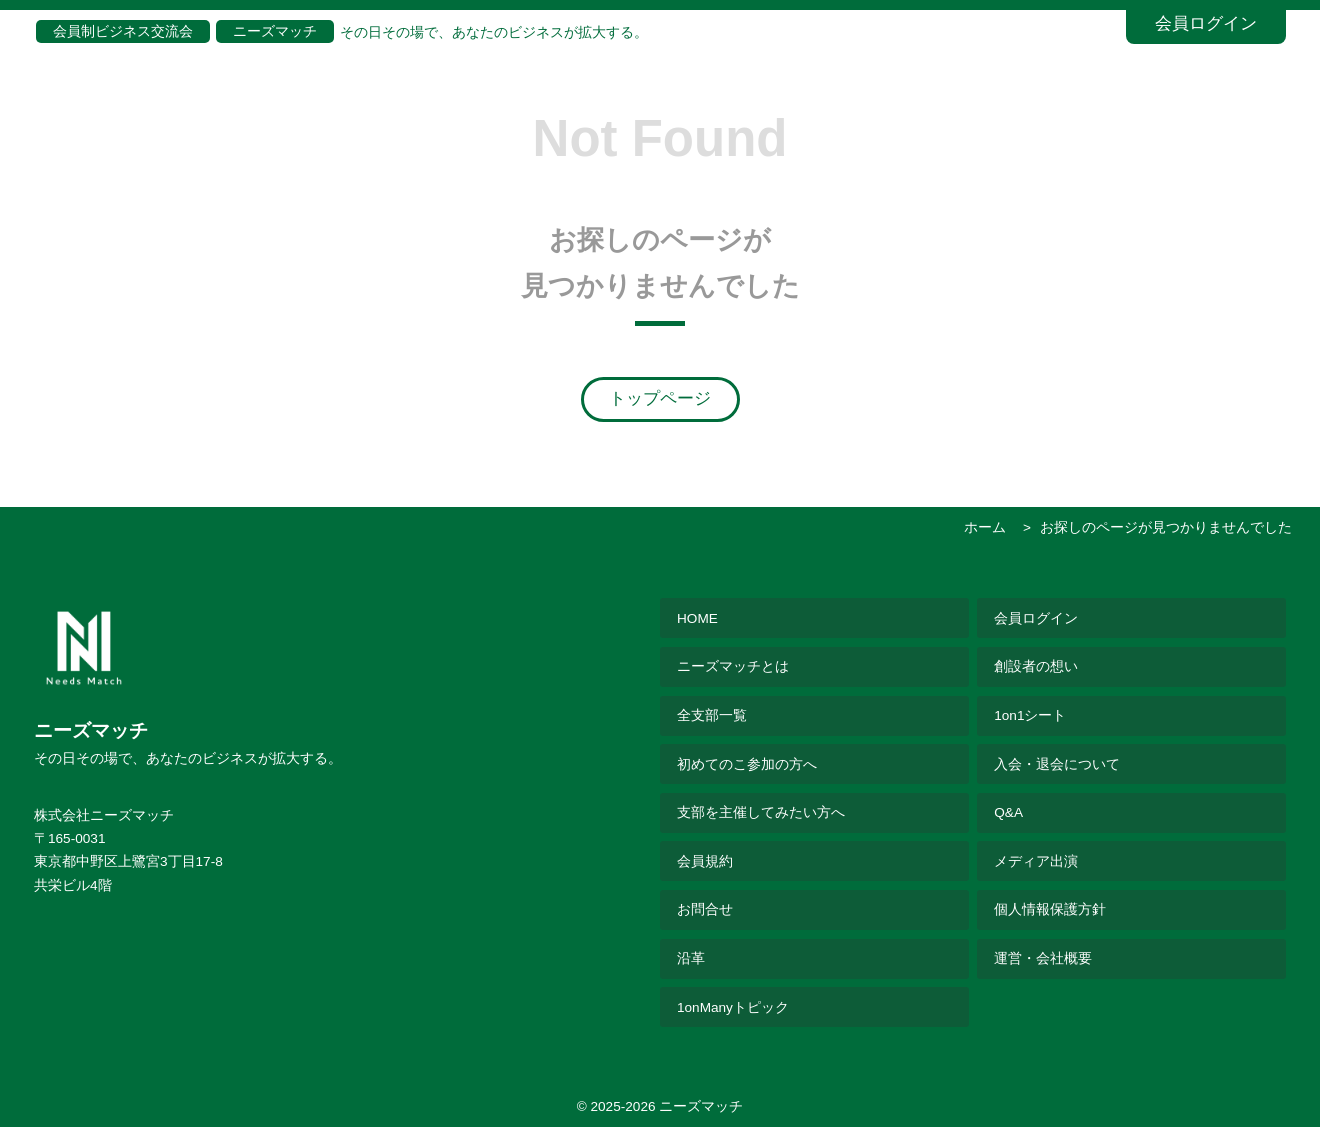  Describe the element at coordinates (1050, 909) in the screenshot. I see `個人情報保護方針` at that location.